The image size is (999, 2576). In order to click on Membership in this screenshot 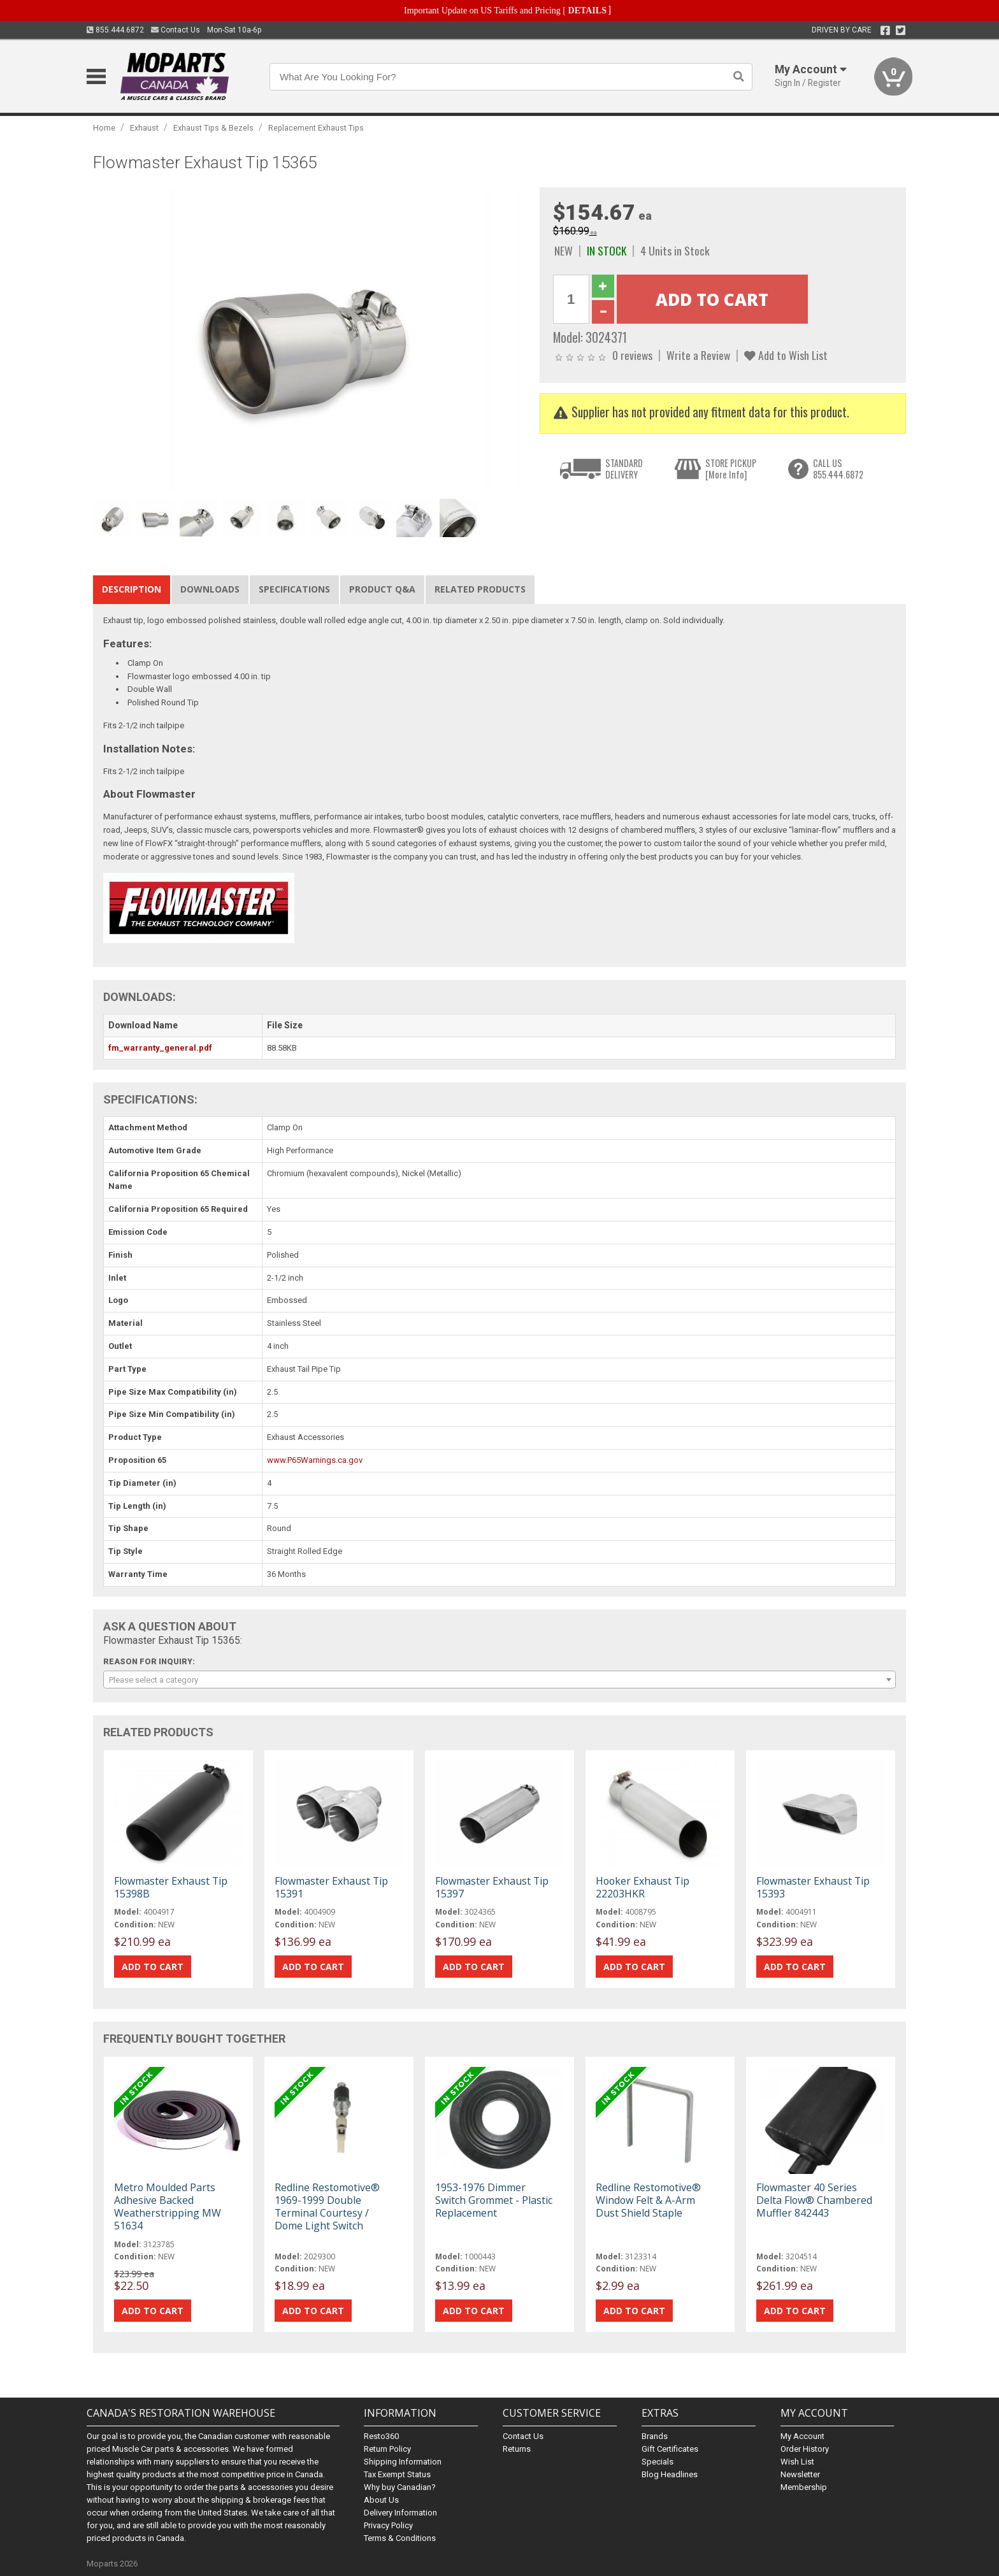, I will do `click(803, 2487)`.